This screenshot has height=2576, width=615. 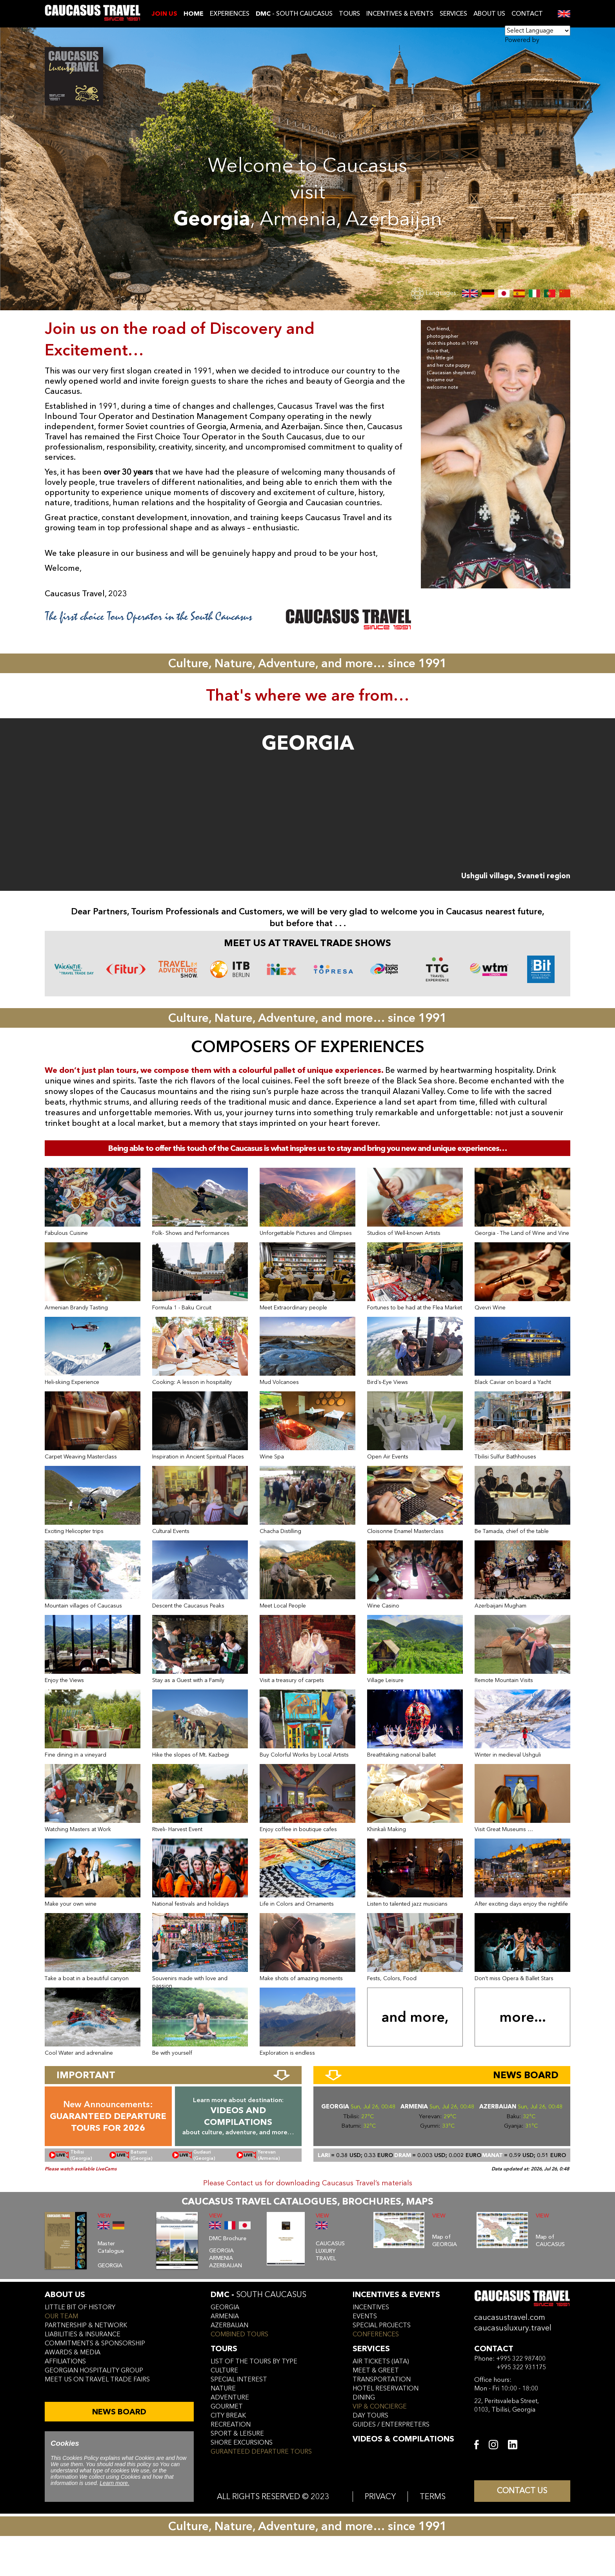 I want to click on events, so click(x=365, y=2316).